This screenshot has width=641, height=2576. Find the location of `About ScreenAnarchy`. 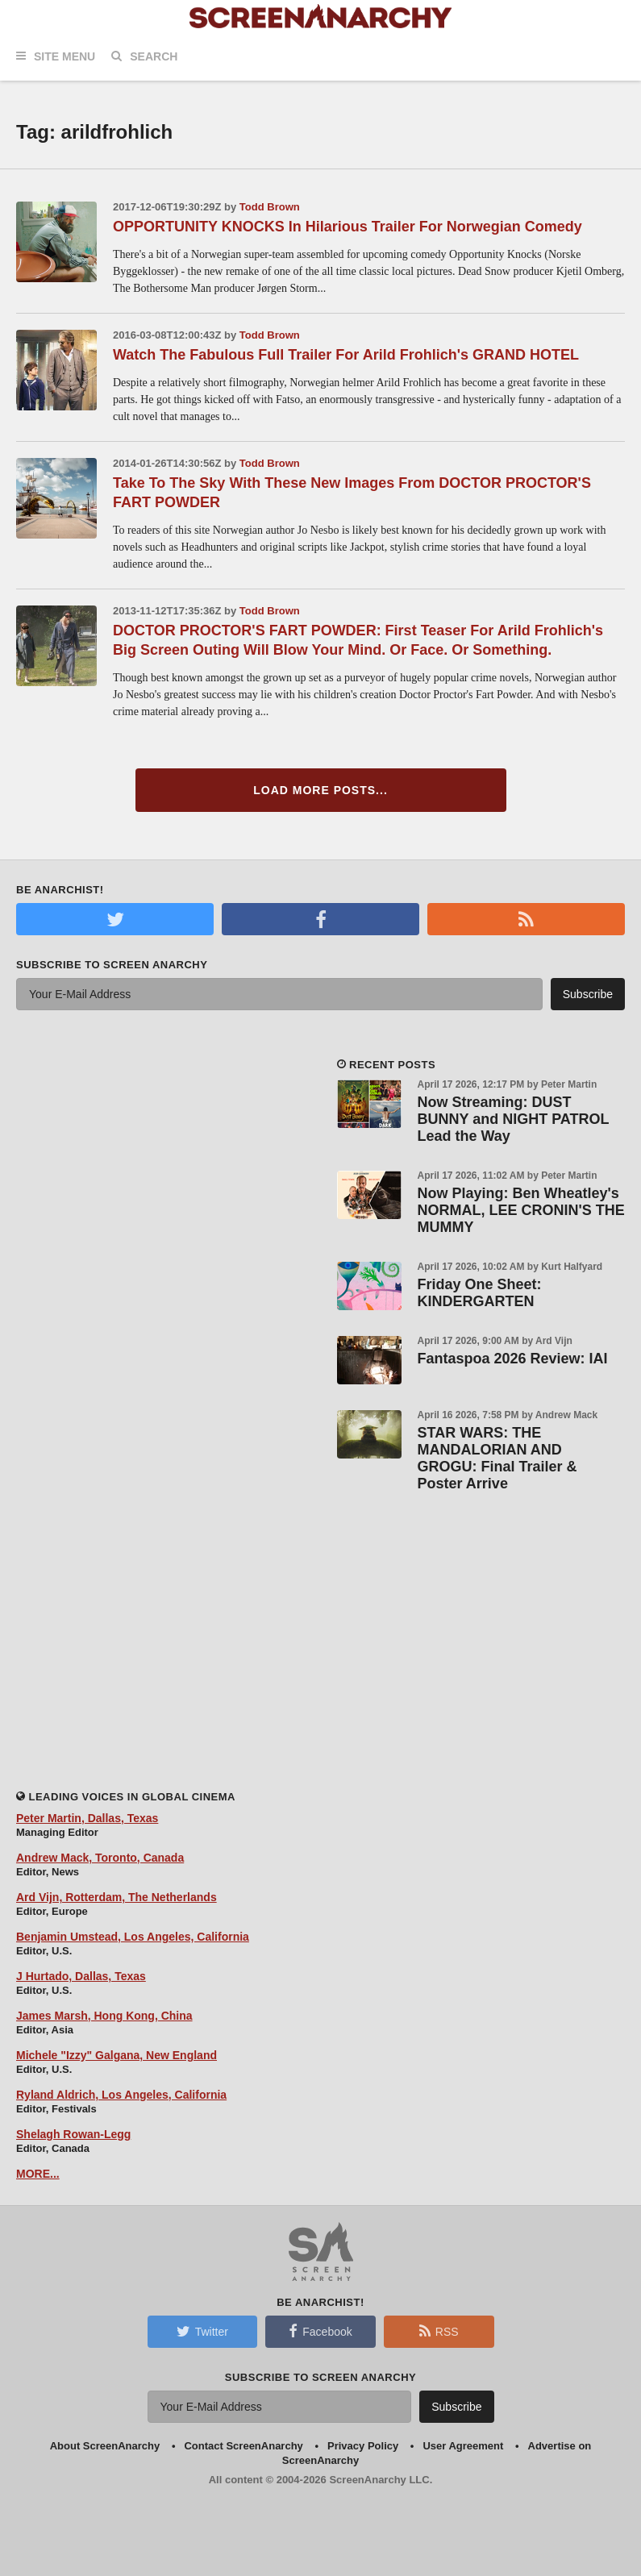

About ScreenAnarchy is located at coordinates (105, 2446).